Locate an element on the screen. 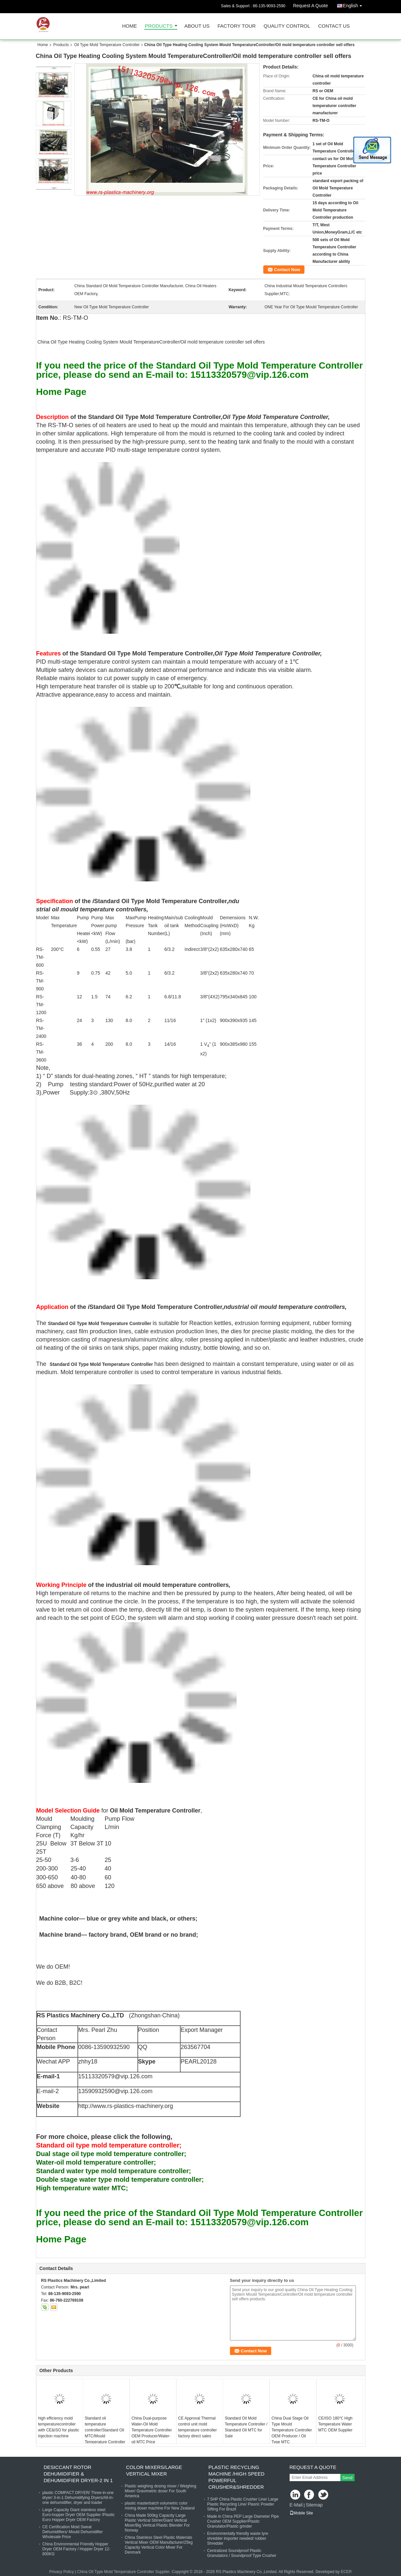 The image size is (401, 2576). high efficiency mold temperaturecontroller with CE&ISO for plastic injection machine is located at coordinates (58, 2427).